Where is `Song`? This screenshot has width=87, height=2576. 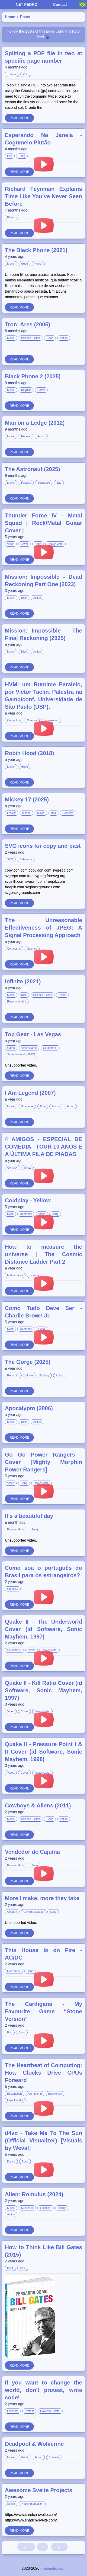 Song is located at coordinates (22, 156).